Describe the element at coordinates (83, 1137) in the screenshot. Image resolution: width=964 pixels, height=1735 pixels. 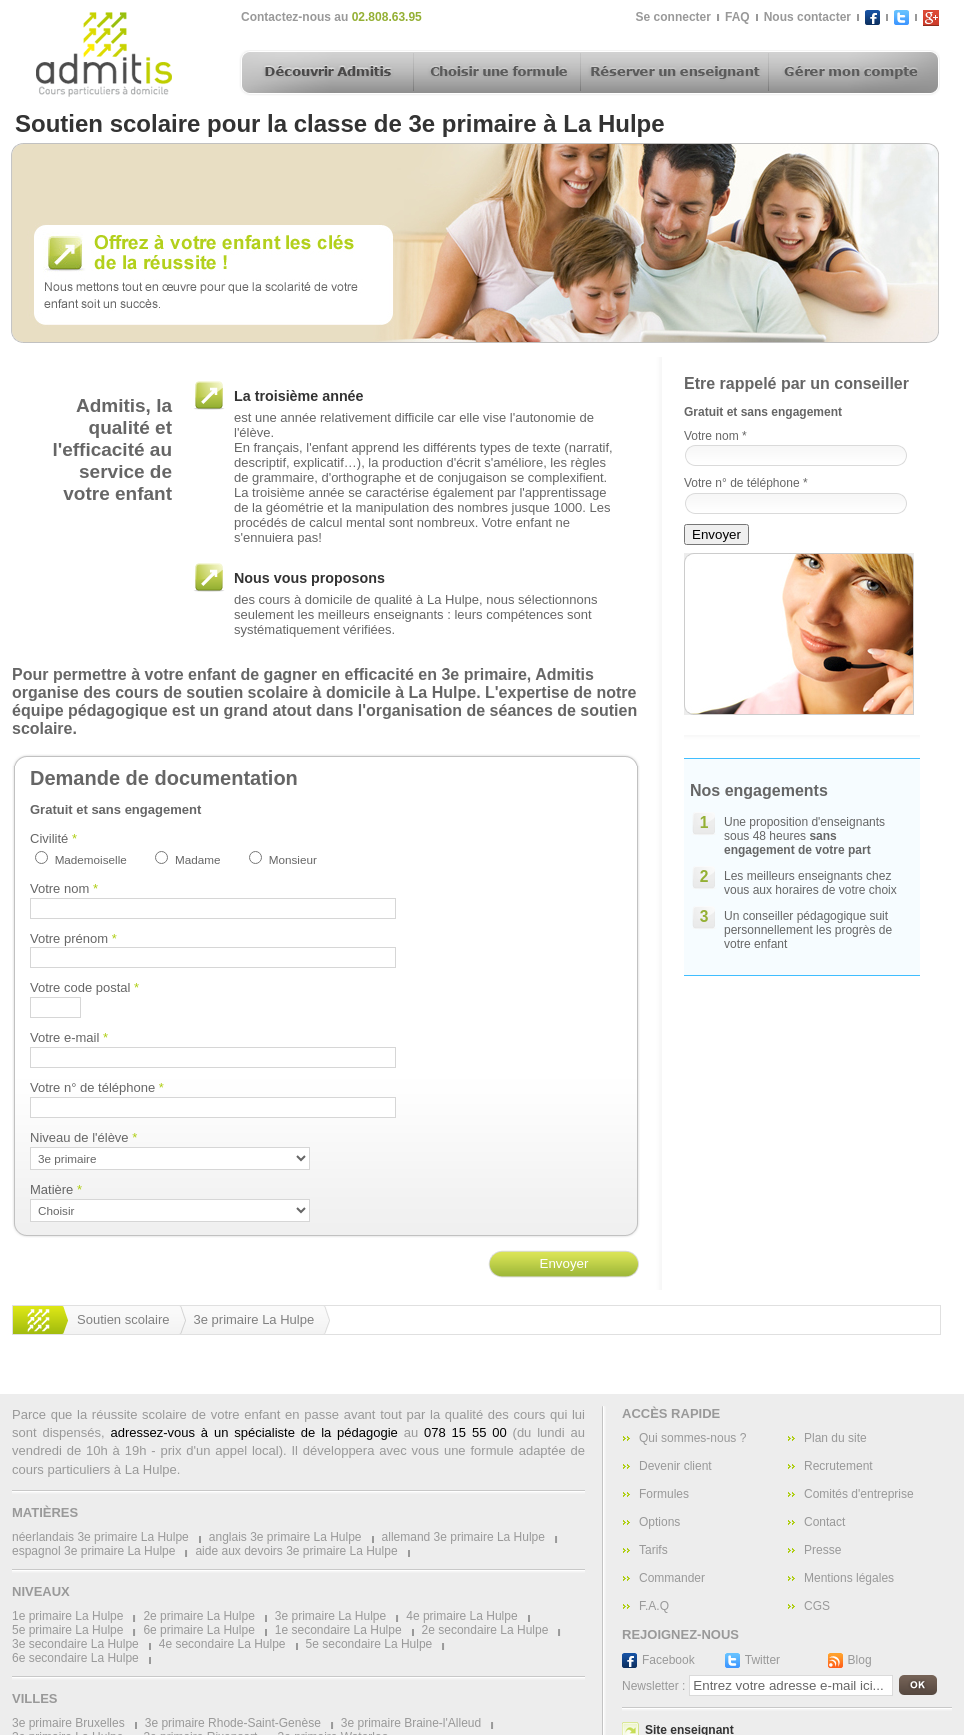
I see `Niveau de l'élève` at that location.